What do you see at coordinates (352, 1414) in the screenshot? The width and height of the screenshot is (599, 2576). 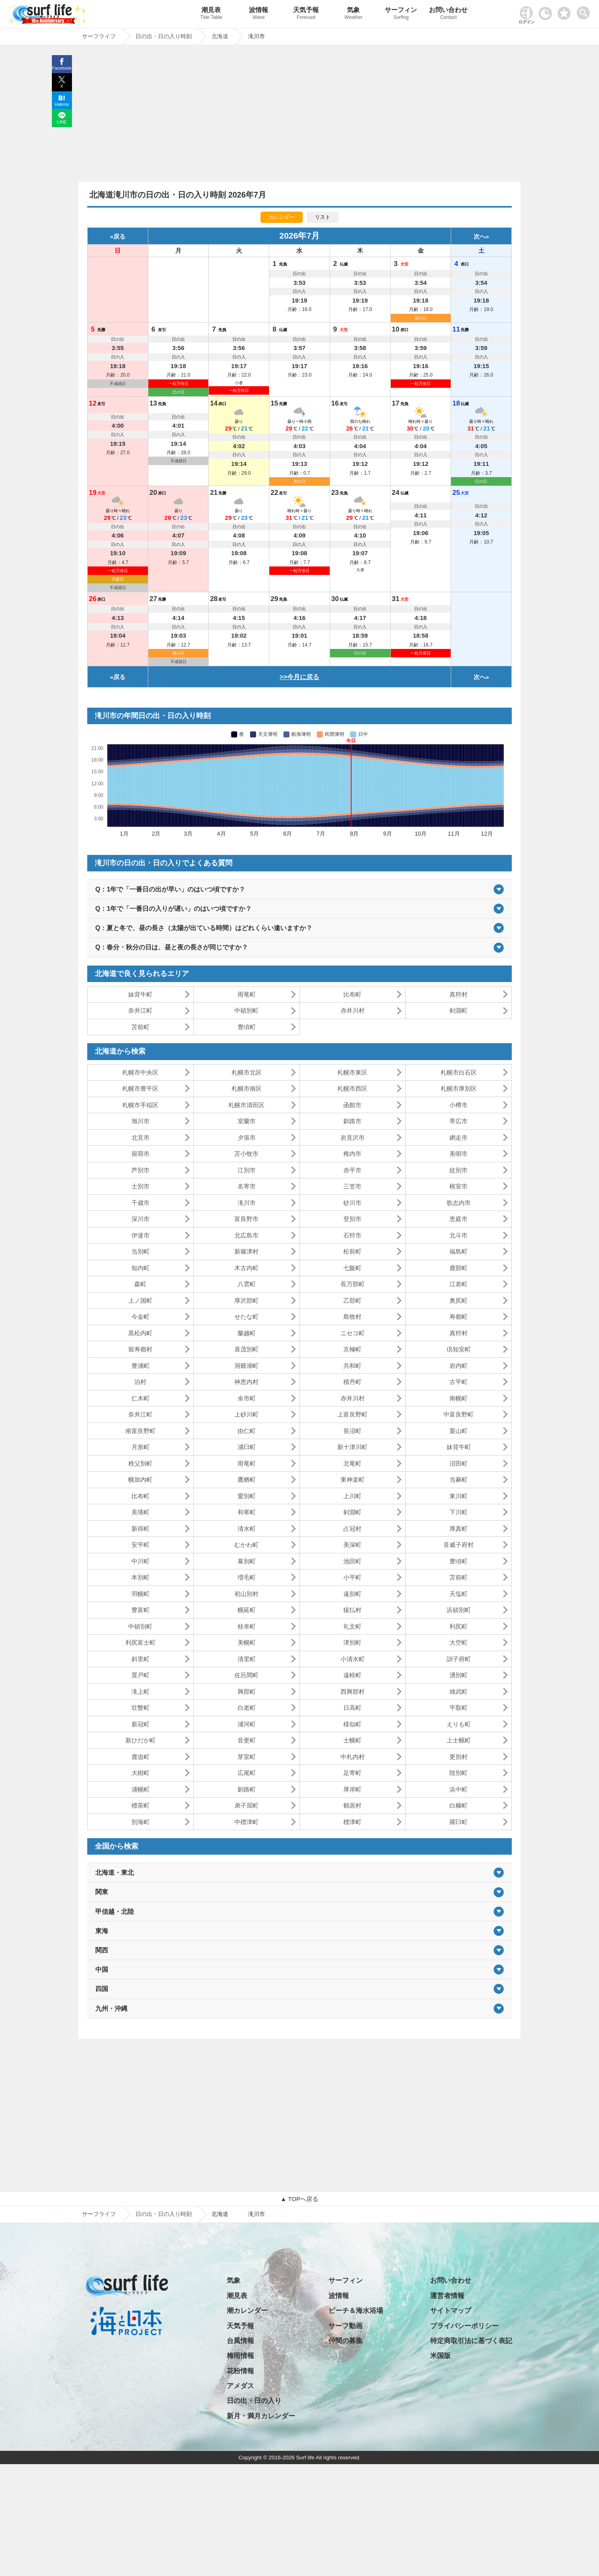 I see `上富良野町` at bounding box center [352, 1414].